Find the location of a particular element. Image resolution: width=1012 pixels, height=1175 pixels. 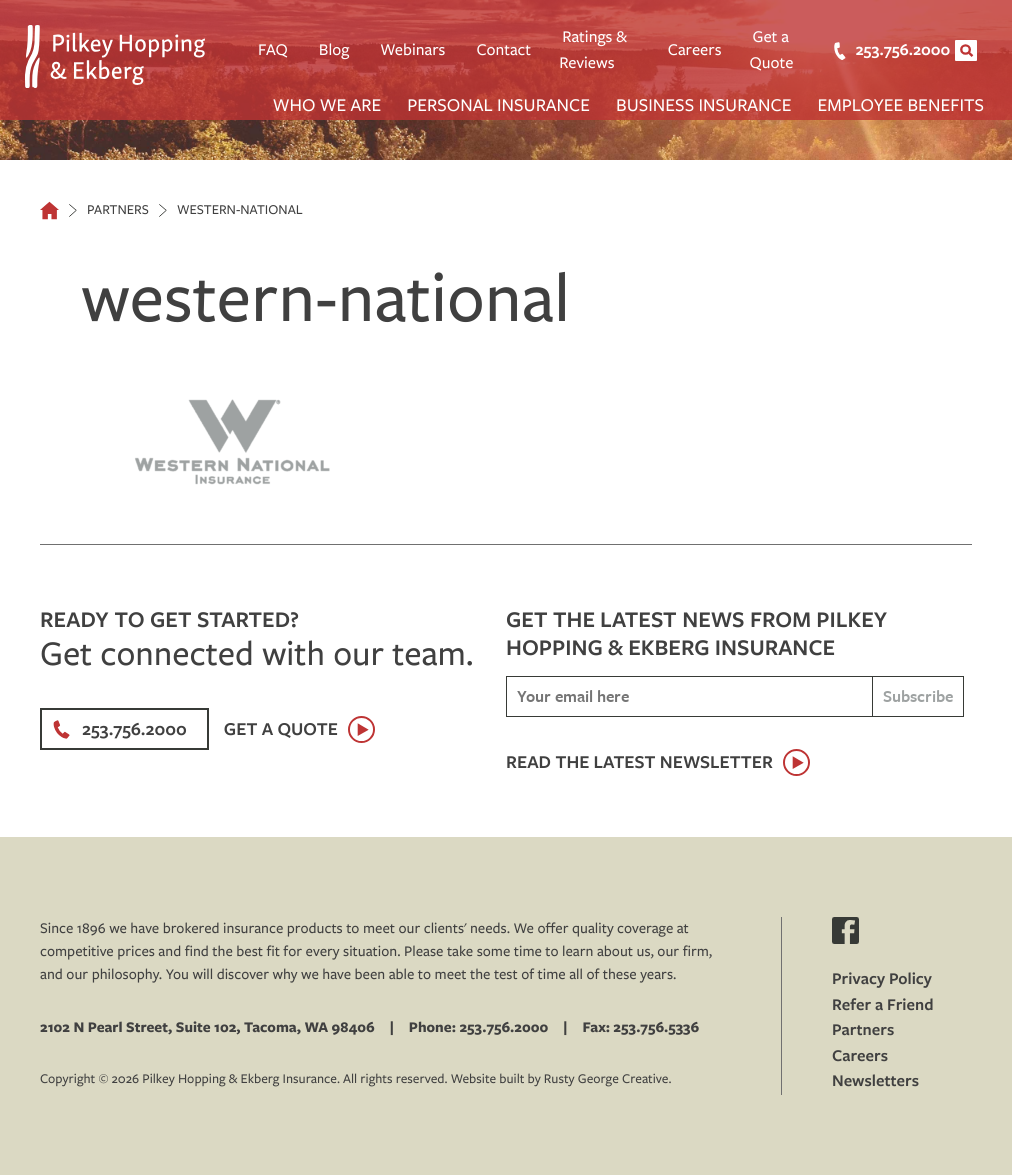

Read the latest newsletter is located at coordinates (639, 761).